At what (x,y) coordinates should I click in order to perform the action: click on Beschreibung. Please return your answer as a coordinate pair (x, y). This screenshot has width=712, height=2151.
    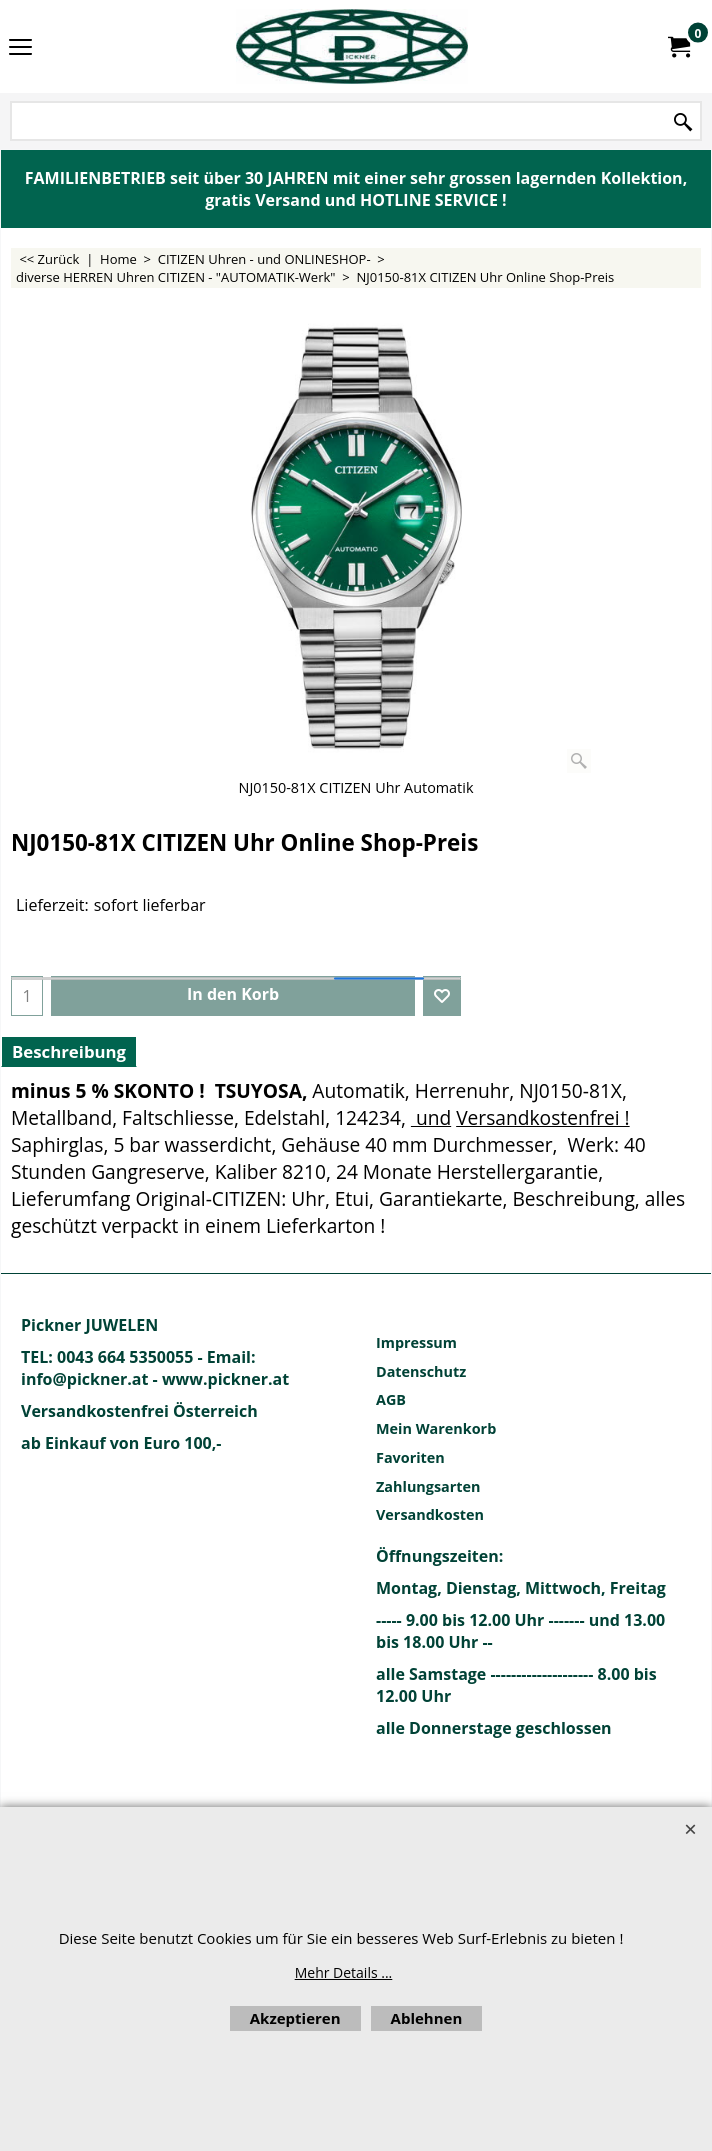
    Looking at the image, I should click on (69, 1051).